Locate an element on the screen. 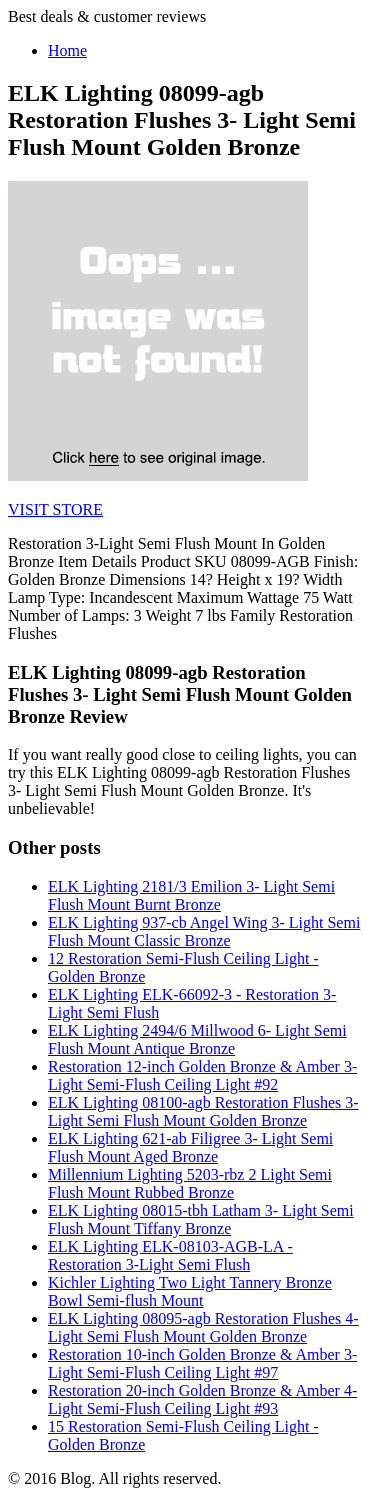 This screenshot has width=375, height=1496. Restoration 12-inch Golden Bronze & Amber 3-Light Semi-Flush Ceiling Light #92 is located at coordinates (202, 1075).